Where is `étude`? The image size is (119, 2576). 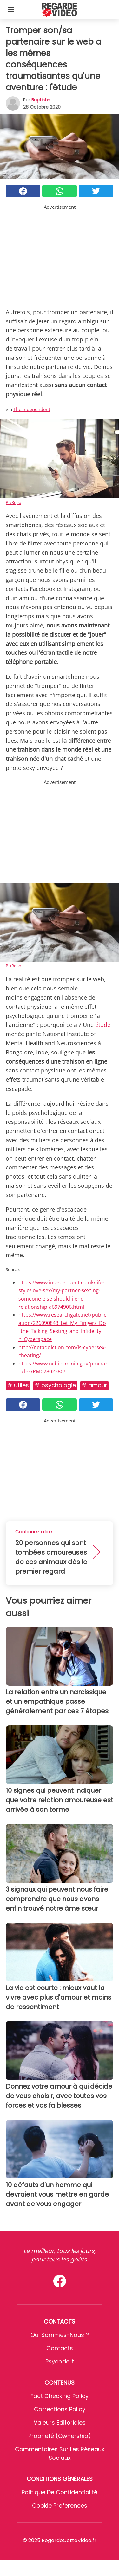
étude is located at coordinates (102, 1024).